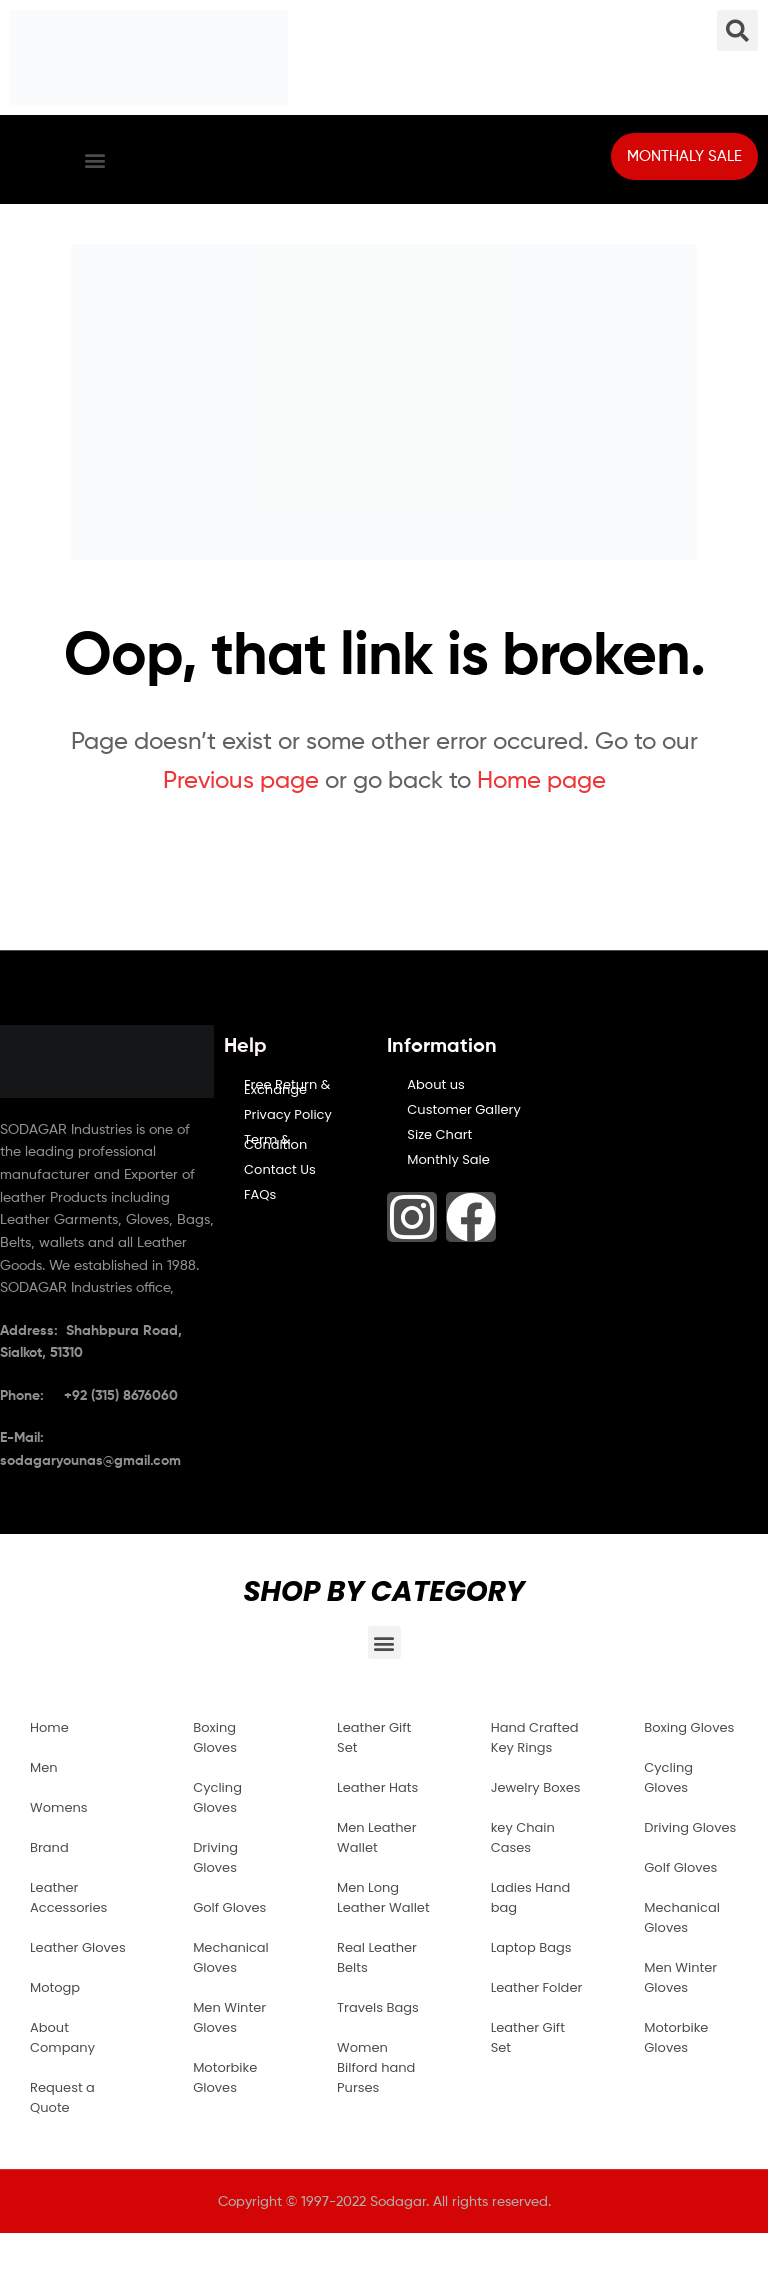 The image size is (768, 2293). What do you see at coordinates (241, 779) in the screenshot?
I see `Previous page` at bounding box center [241, 779].